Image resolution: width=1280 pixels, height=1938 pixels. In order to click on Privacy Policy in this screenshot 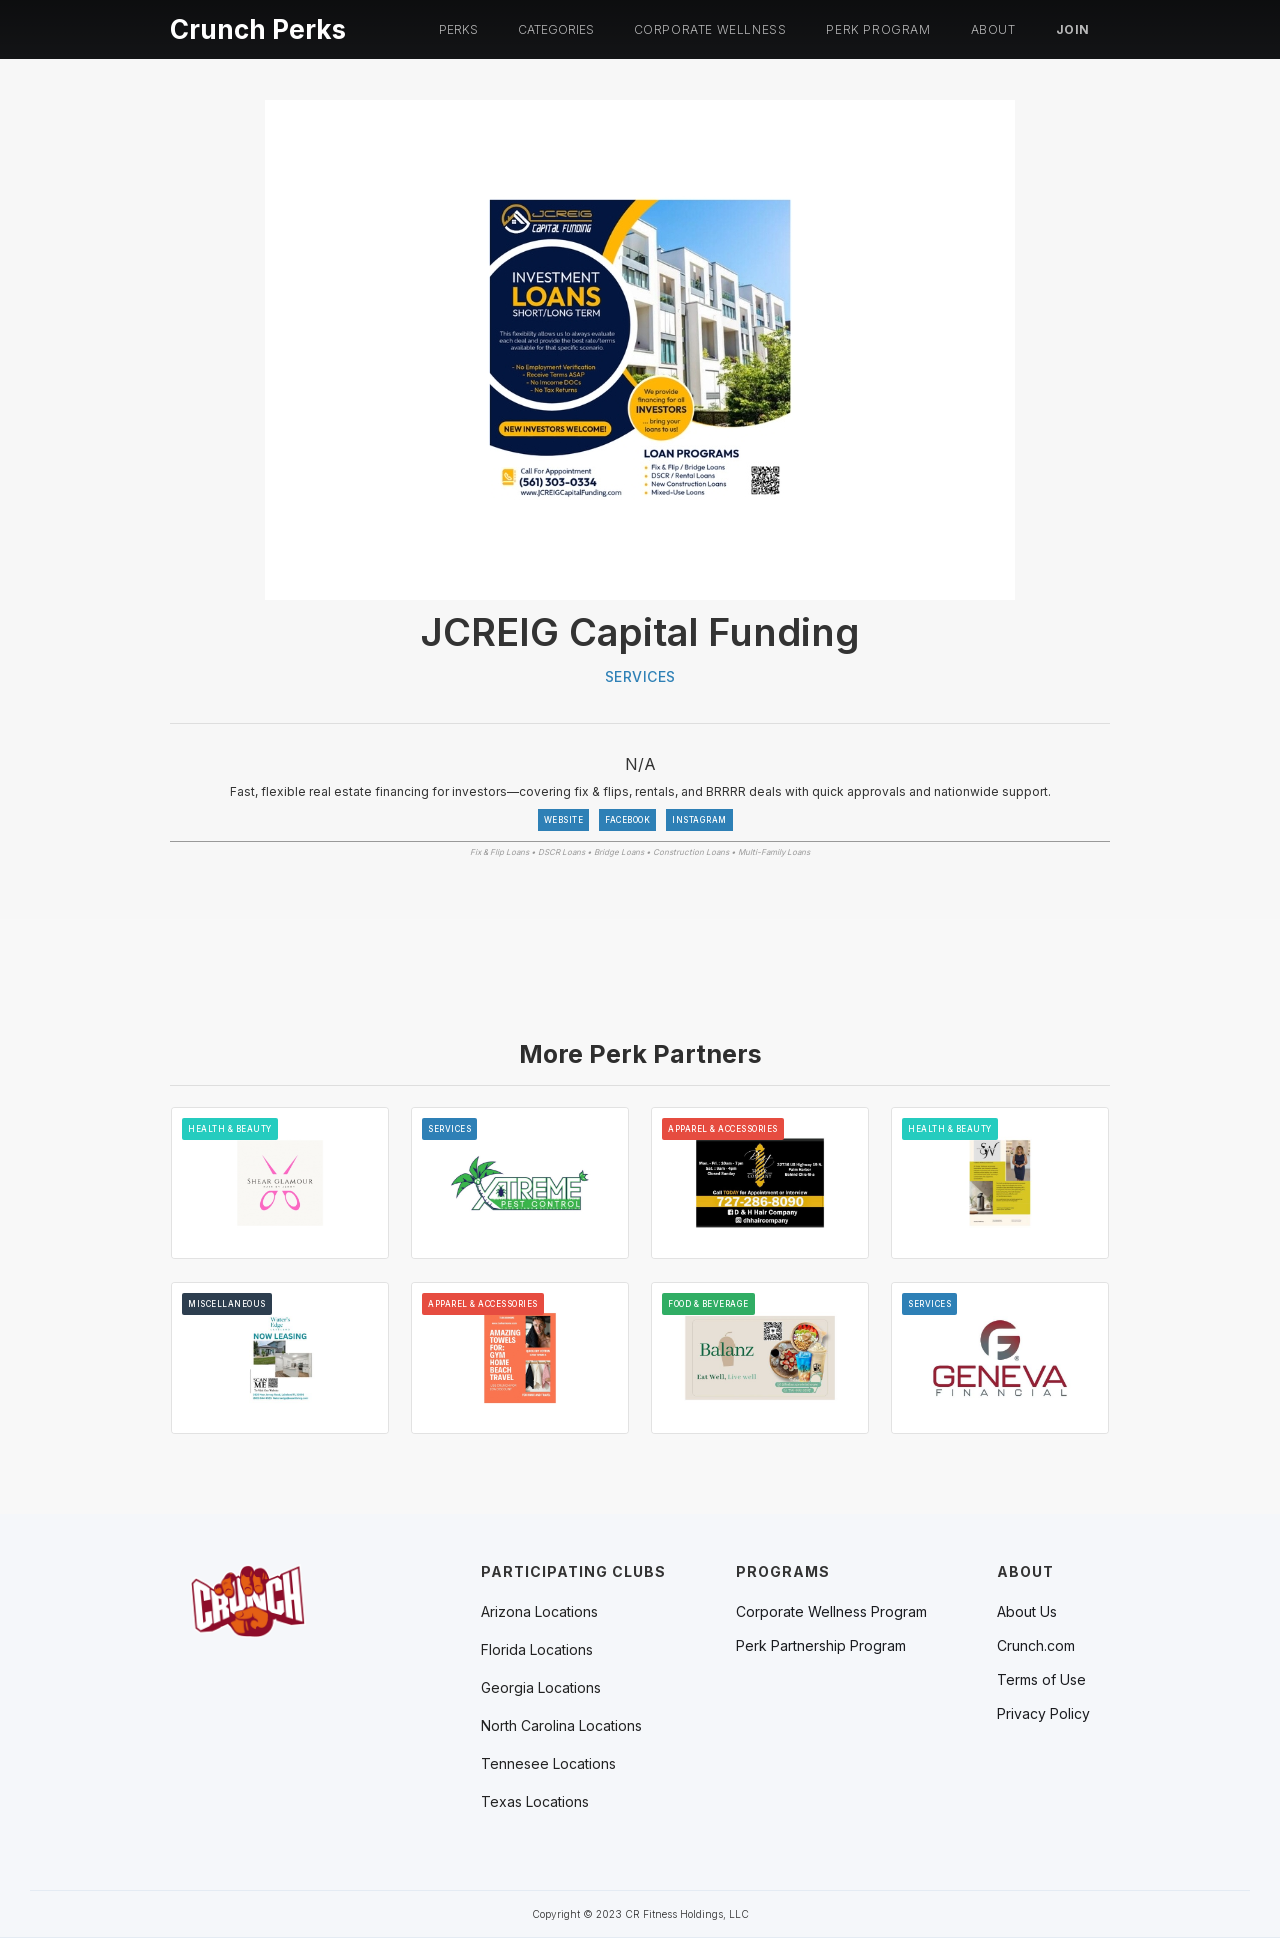, I will do `click(1043, 1714)`.